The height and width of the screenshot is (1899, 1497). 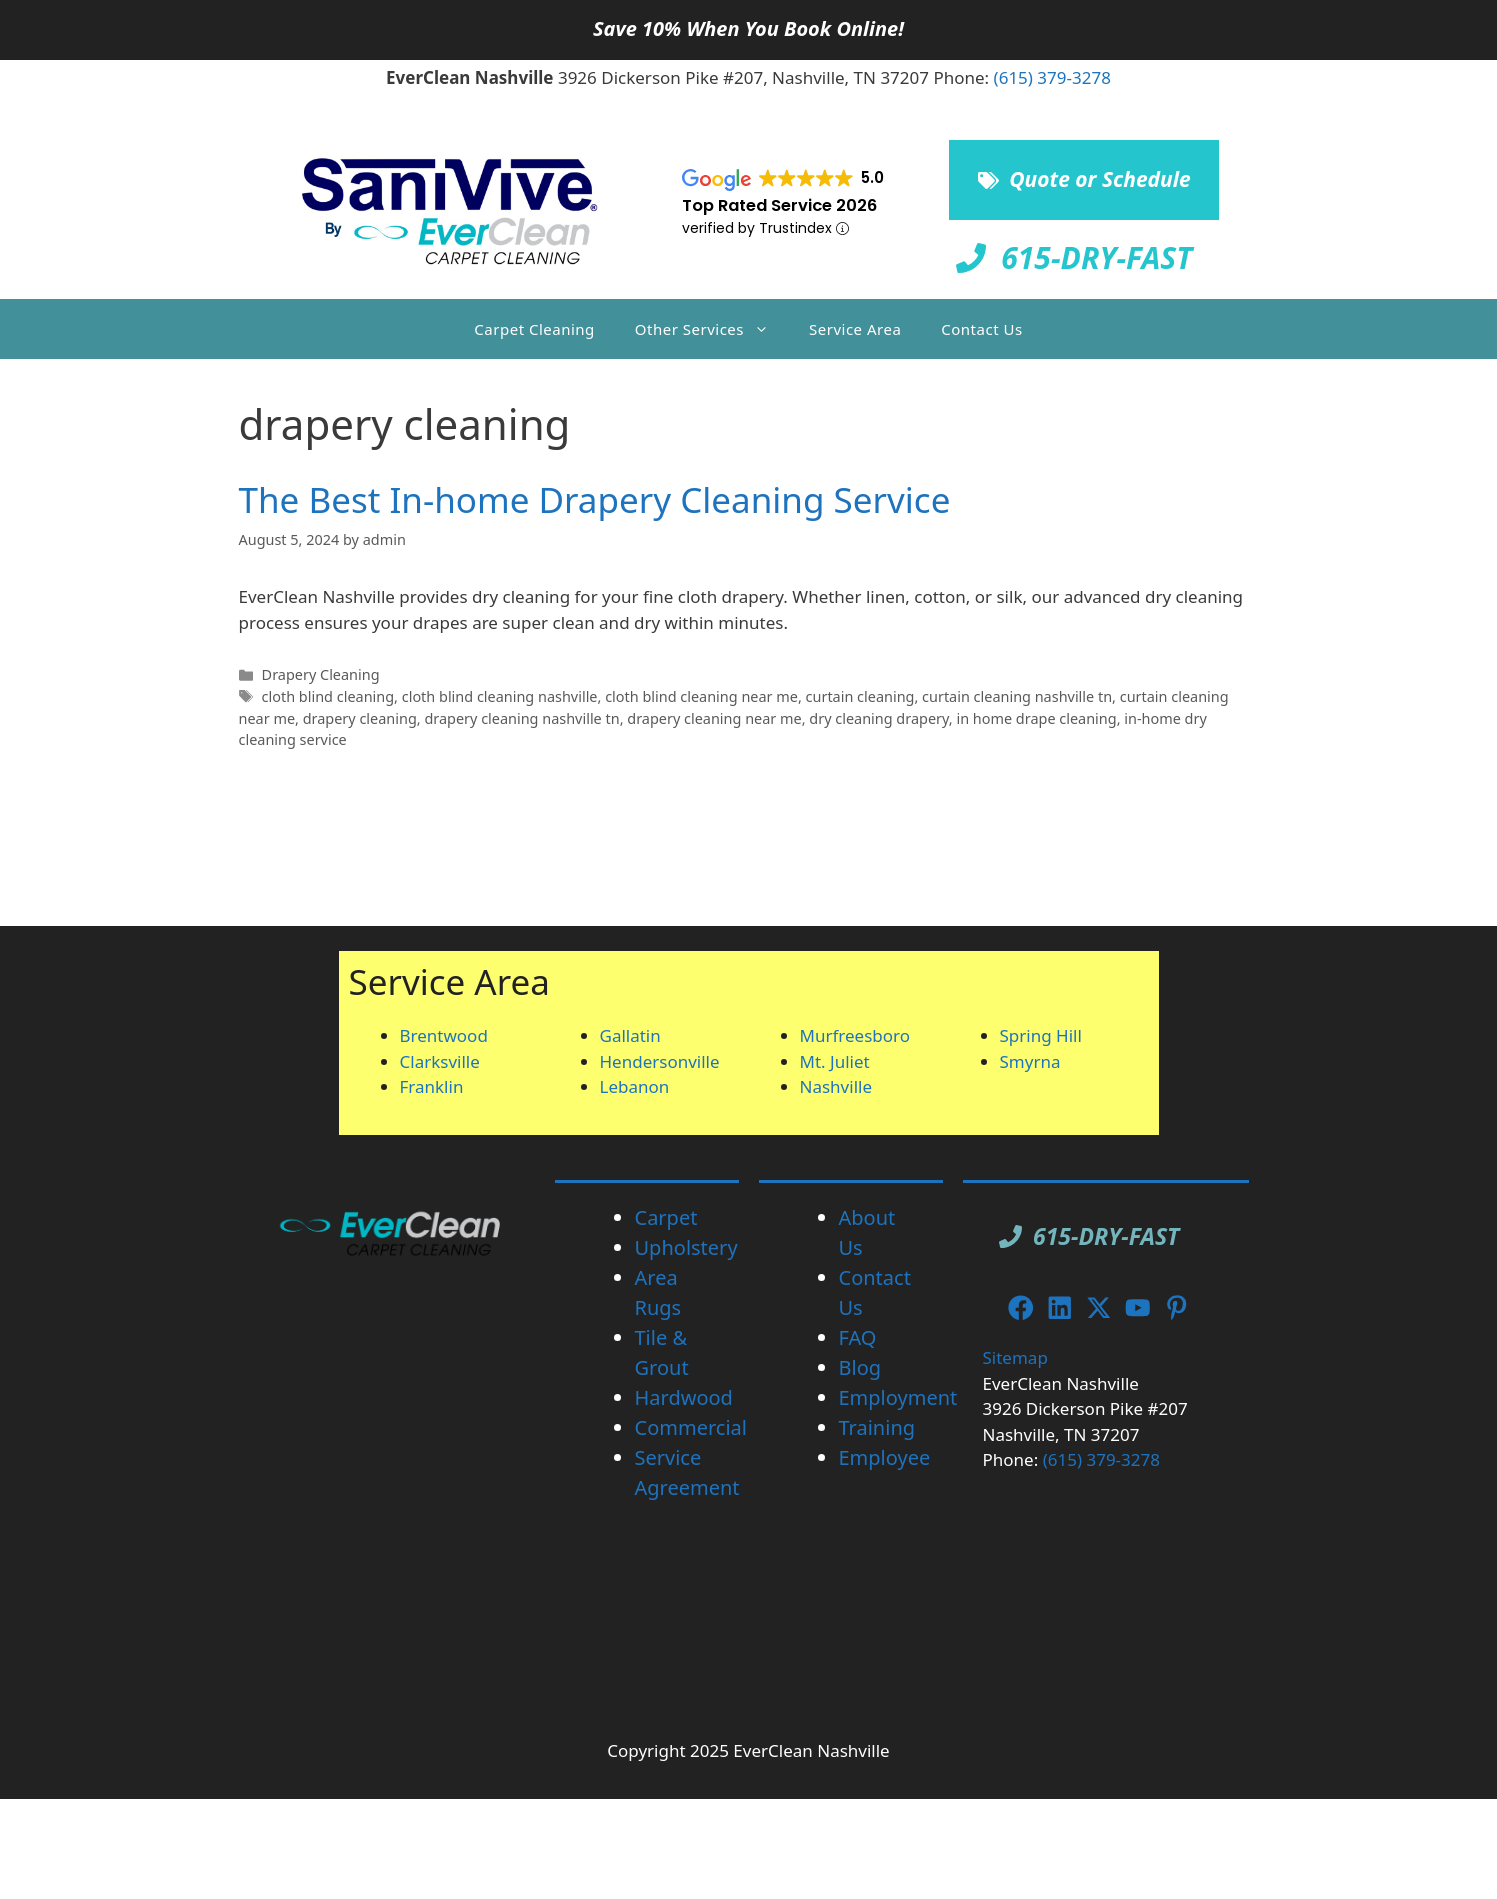 What do you see at coordinates (835, 1061) in the screenshot?
I see `Mt. Juliet` at bounding box center [835, 1061].